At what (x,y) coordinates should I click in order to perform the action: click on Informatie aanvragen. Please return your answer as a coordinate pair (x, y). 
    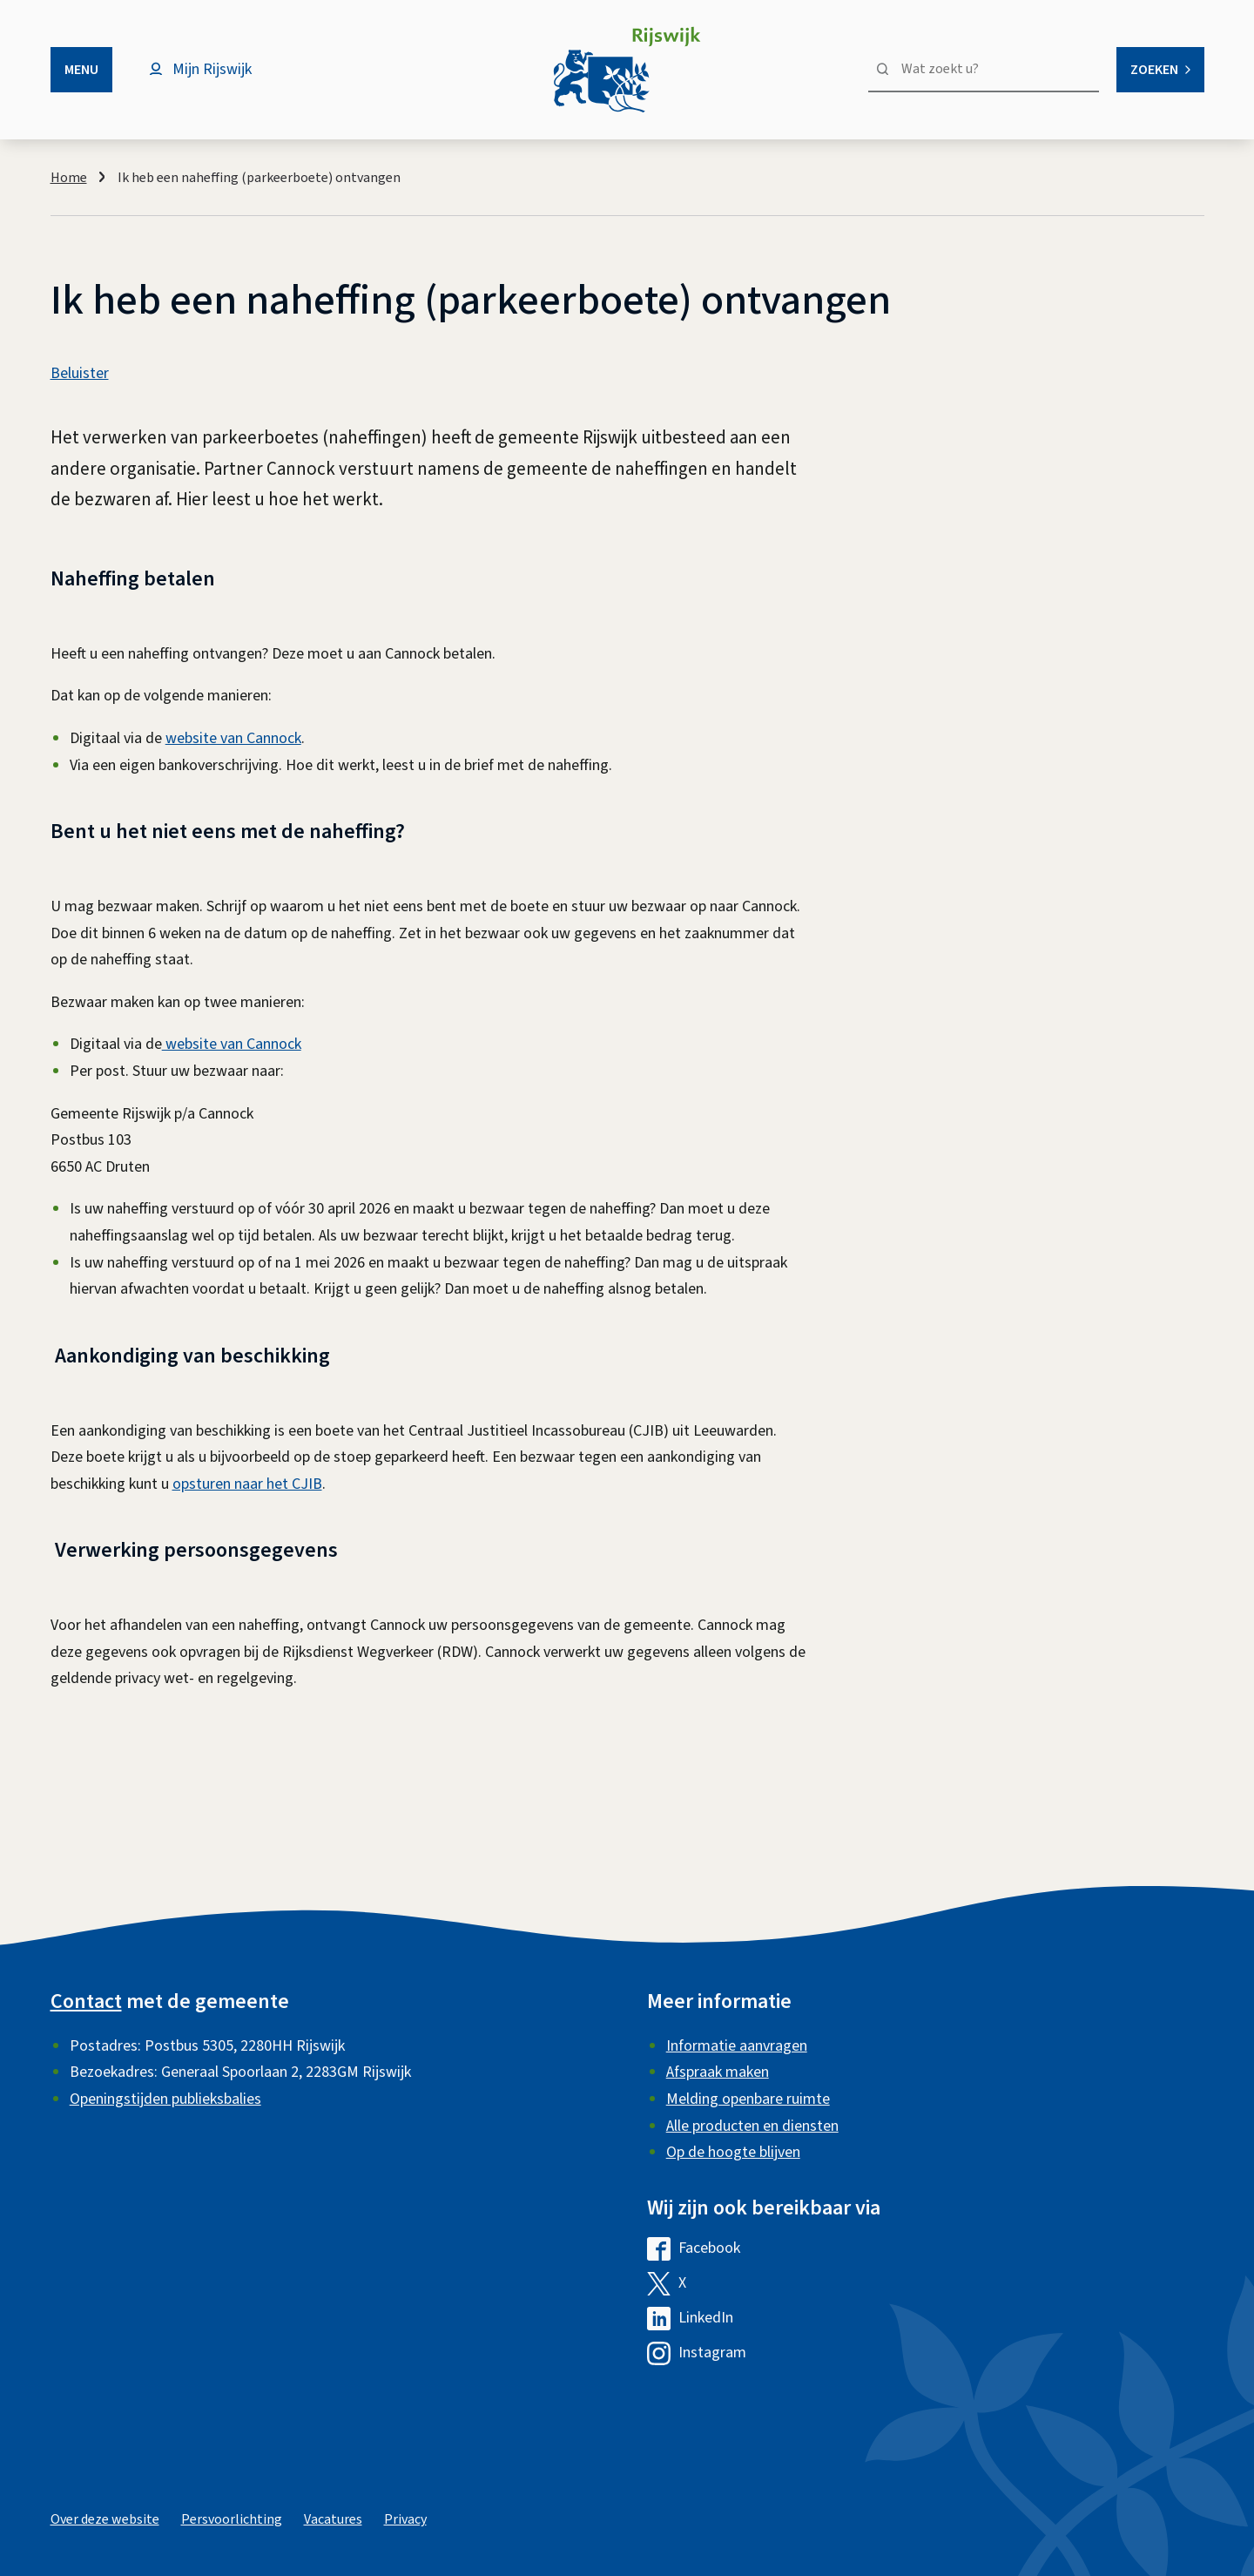
    Looking at the image, I should click on (736, 2046).